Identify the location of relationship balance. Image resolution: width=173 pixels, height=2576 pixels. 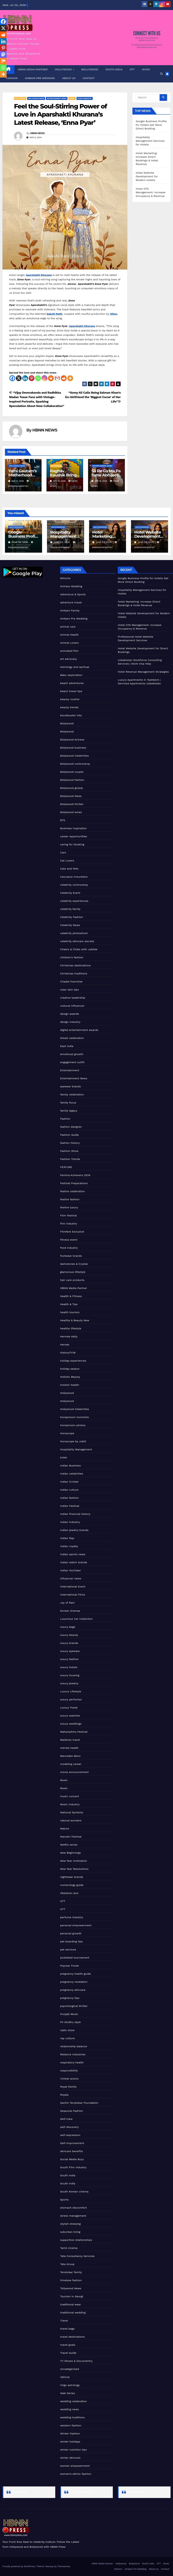
(73, 2046).